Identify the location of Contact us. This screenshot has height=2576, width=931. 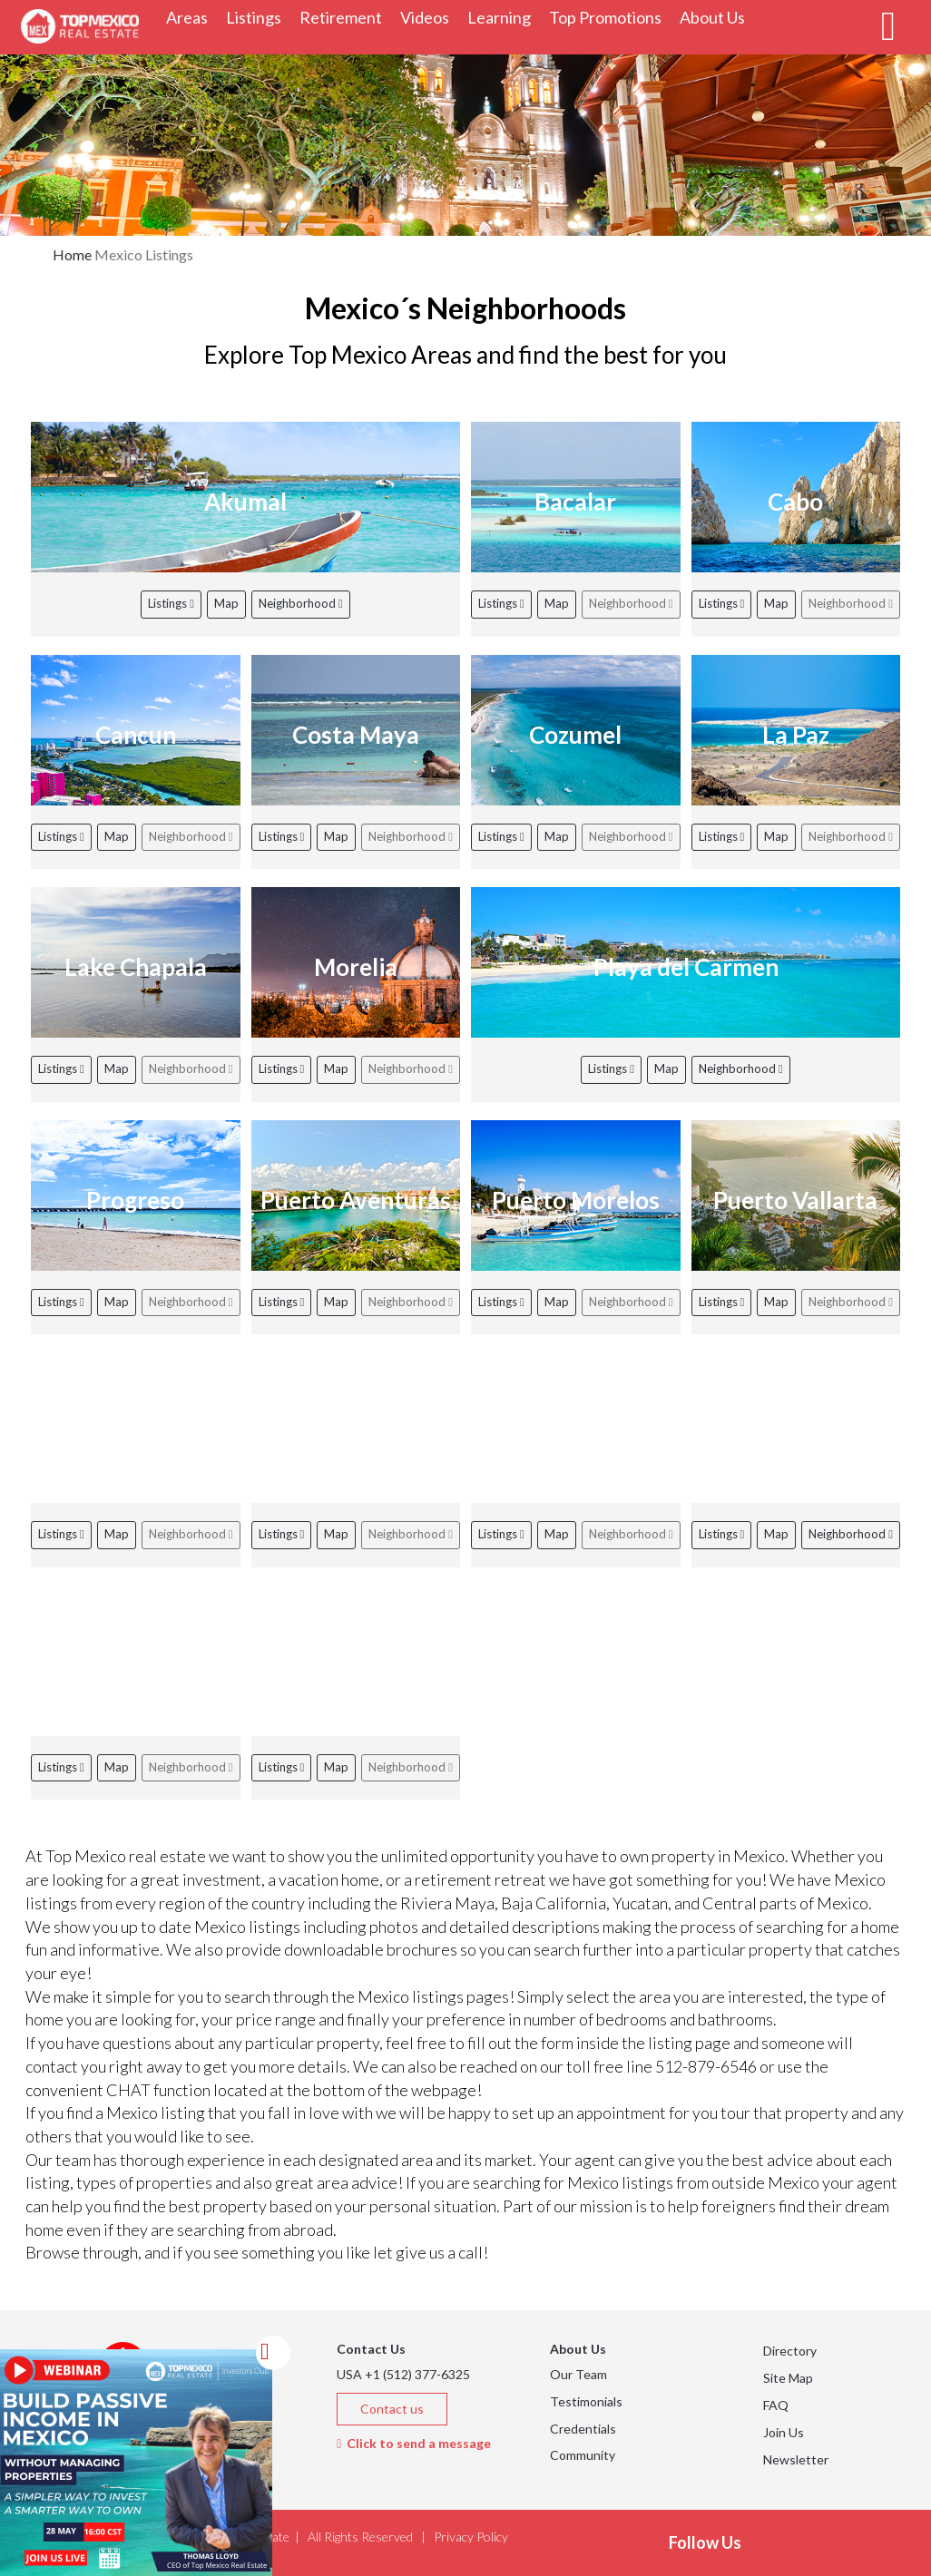
(392, 2408).